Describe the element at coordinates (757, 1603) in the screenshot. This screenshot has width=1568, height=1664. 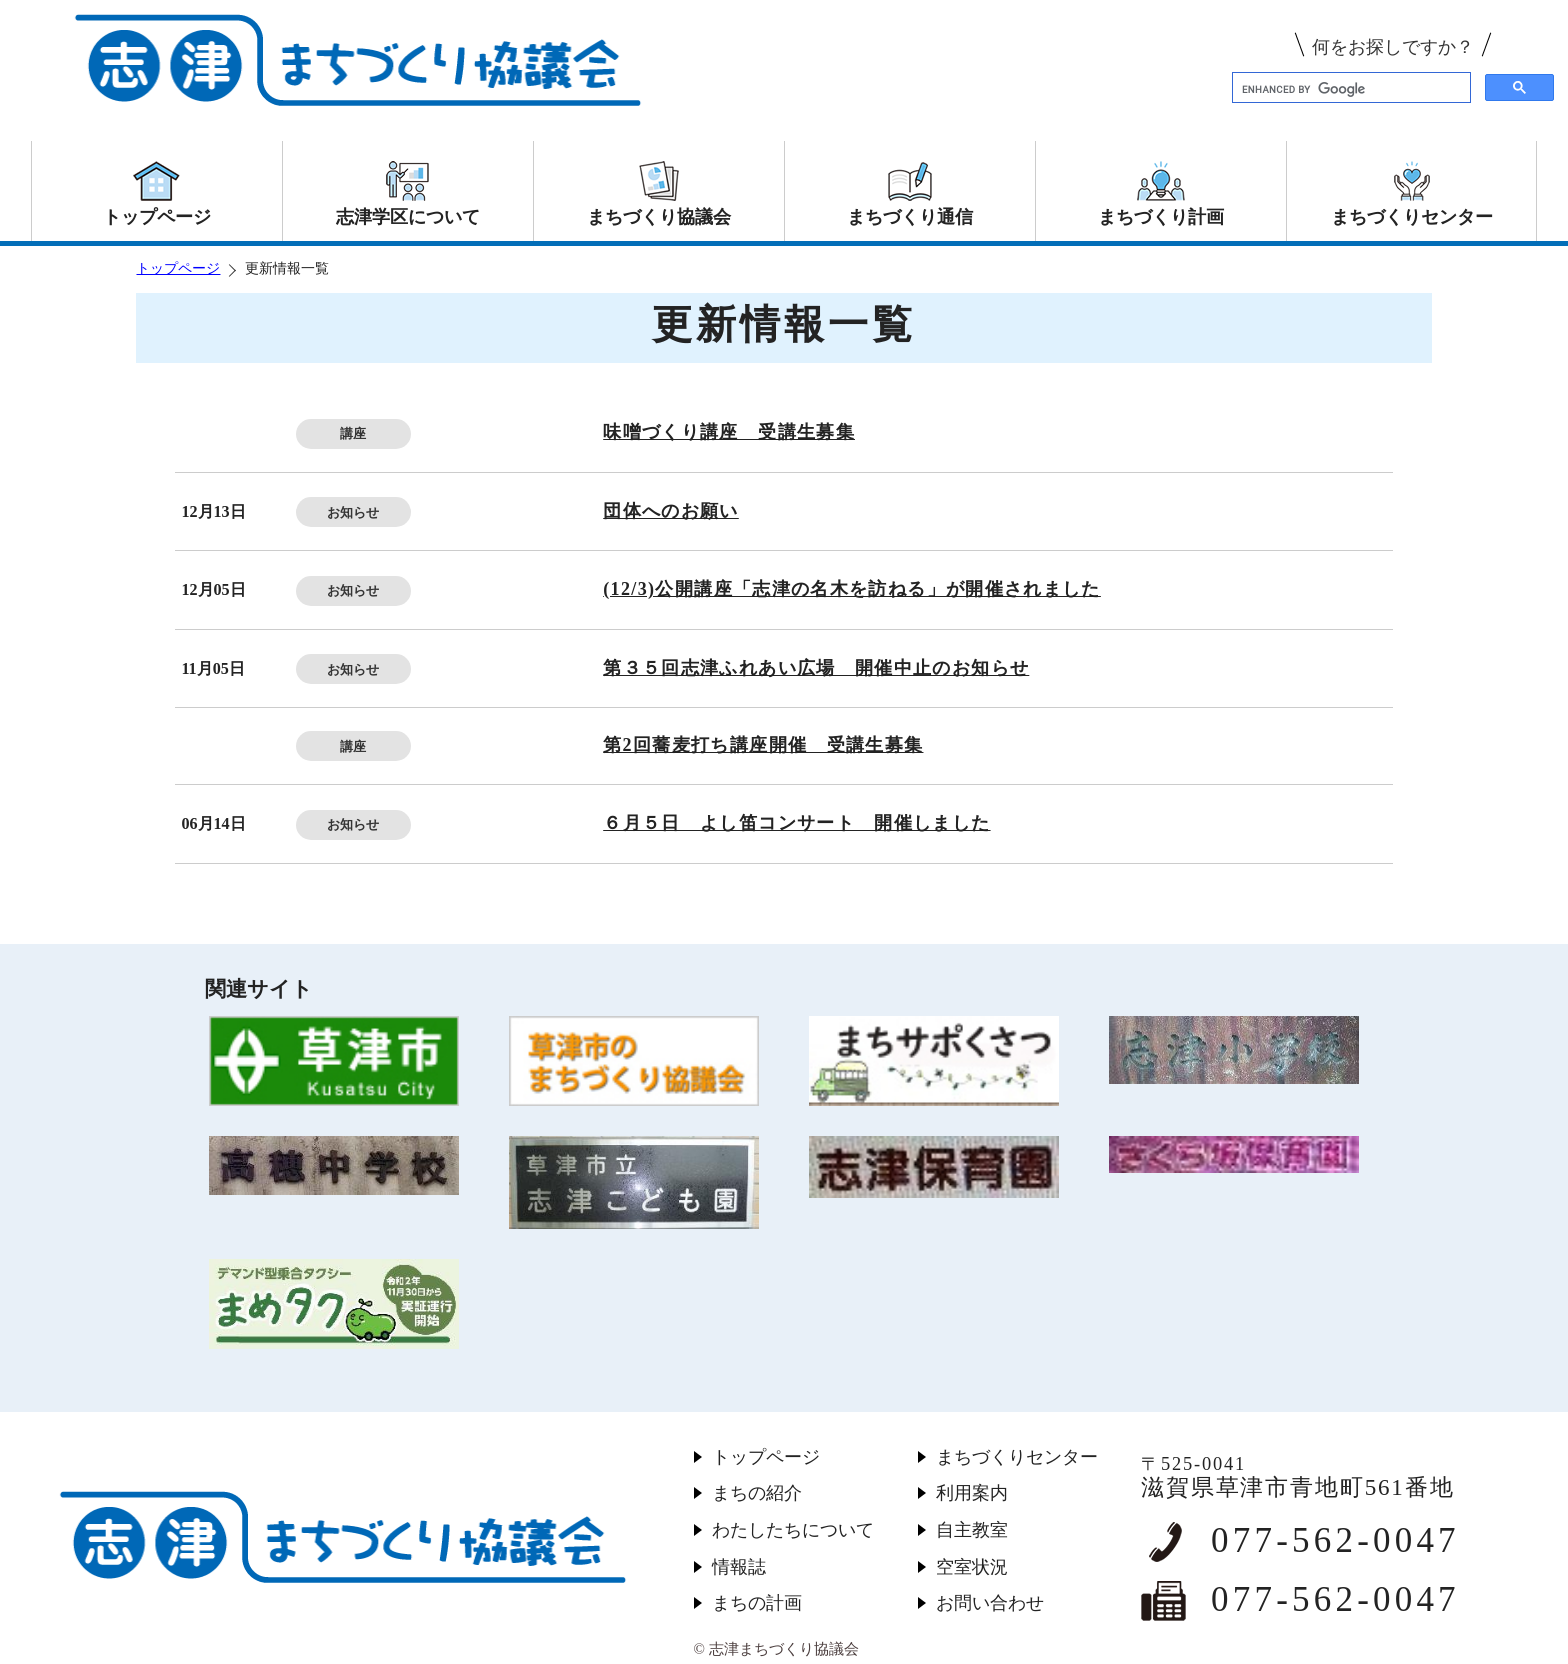
I see `まちの計画` at that location.